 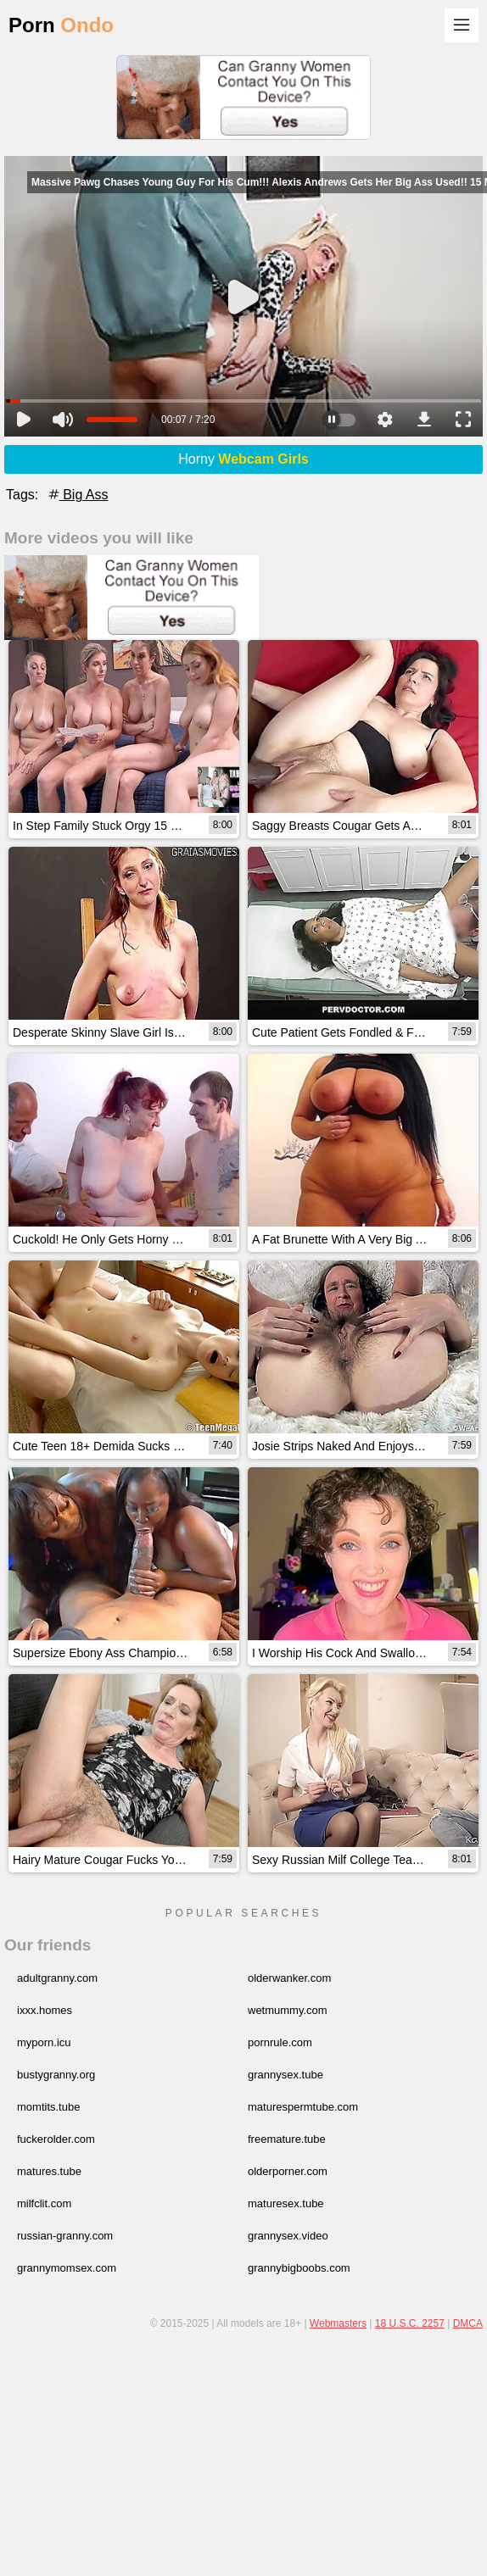 What do you see at coordinates (286, 2203) in the screenshot?
I see `maturesex.tube` at bounding box center [286, 2203].